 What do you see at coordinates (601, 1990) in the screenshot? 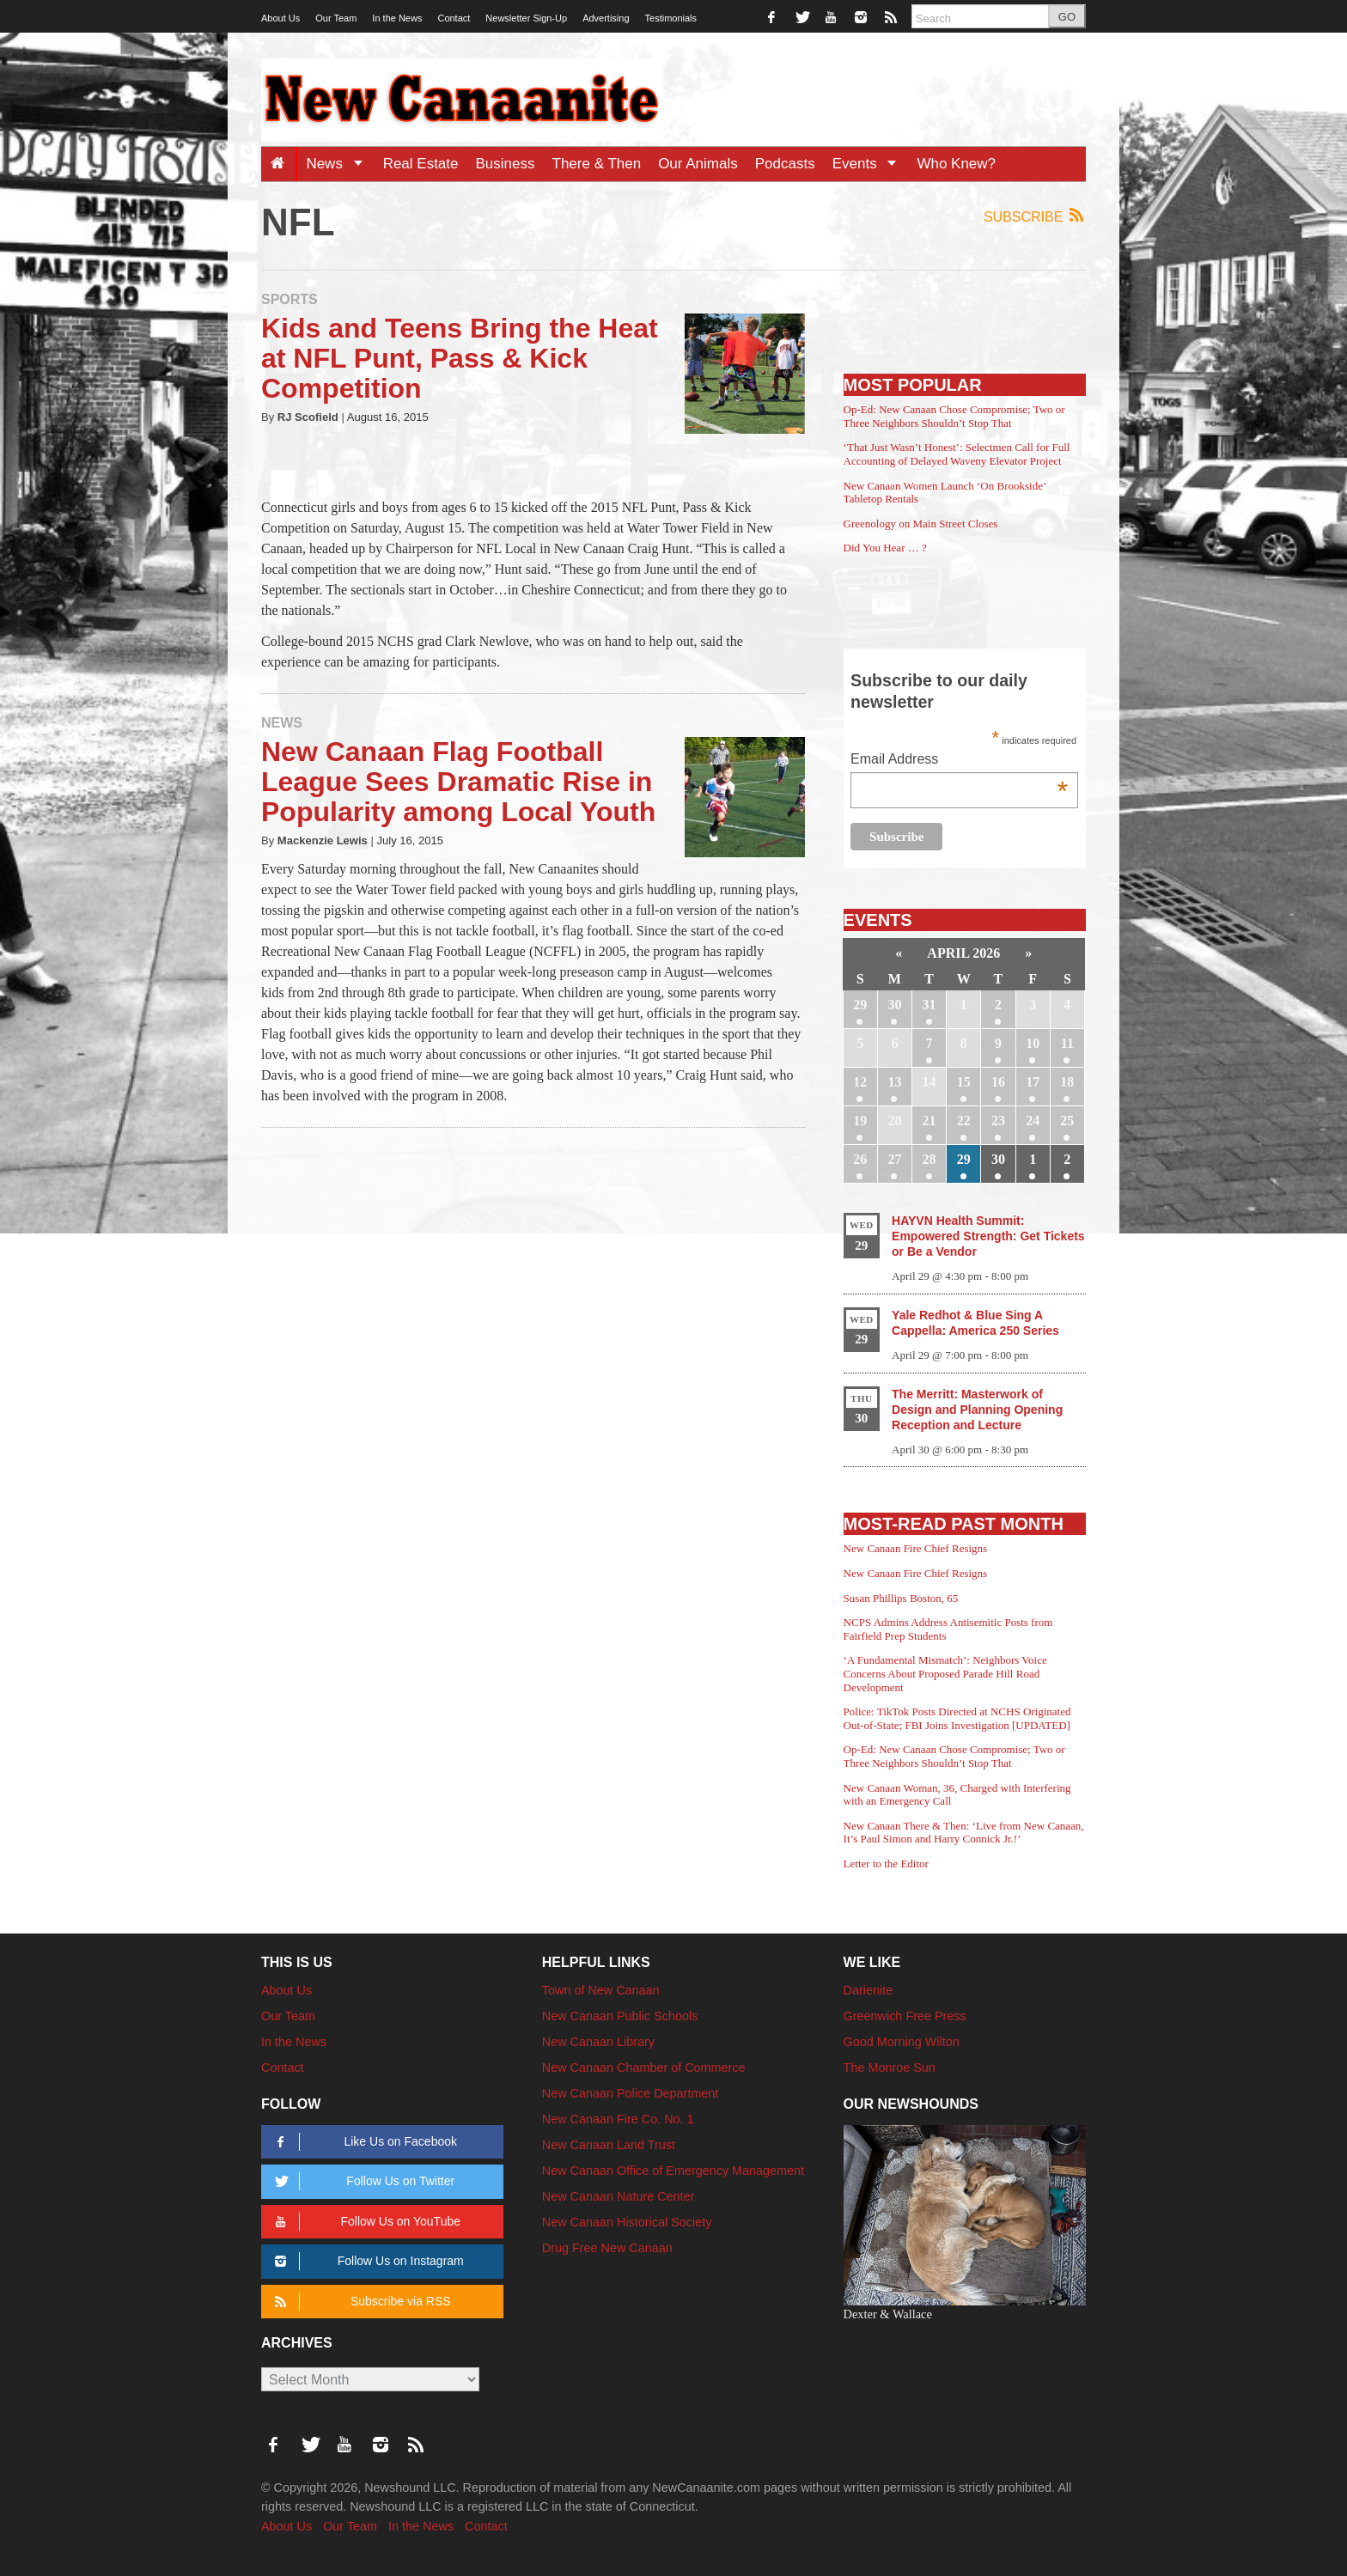
I see `Town of New Canaan` at bounding box center [601, 1990].